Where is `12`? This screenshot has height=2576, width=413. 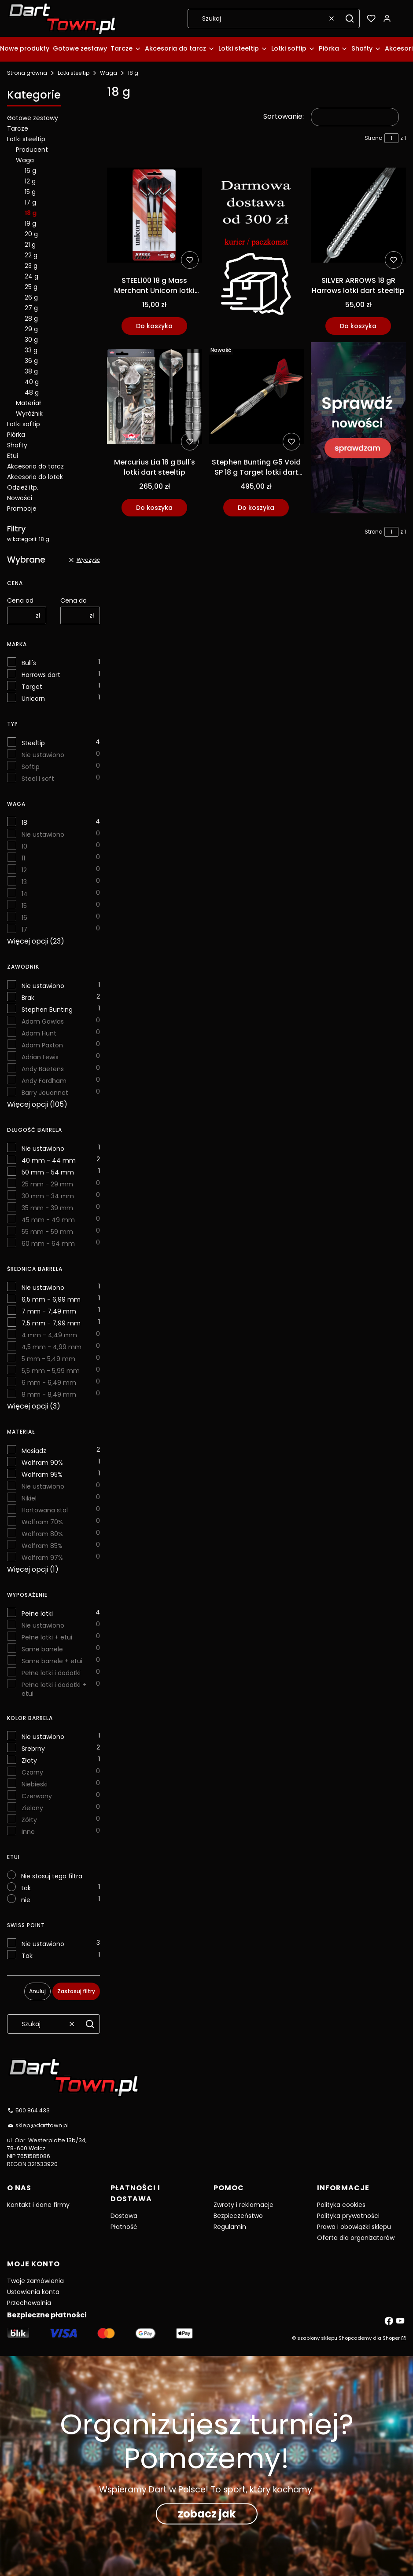
12 is located at coordinates (24, 870).